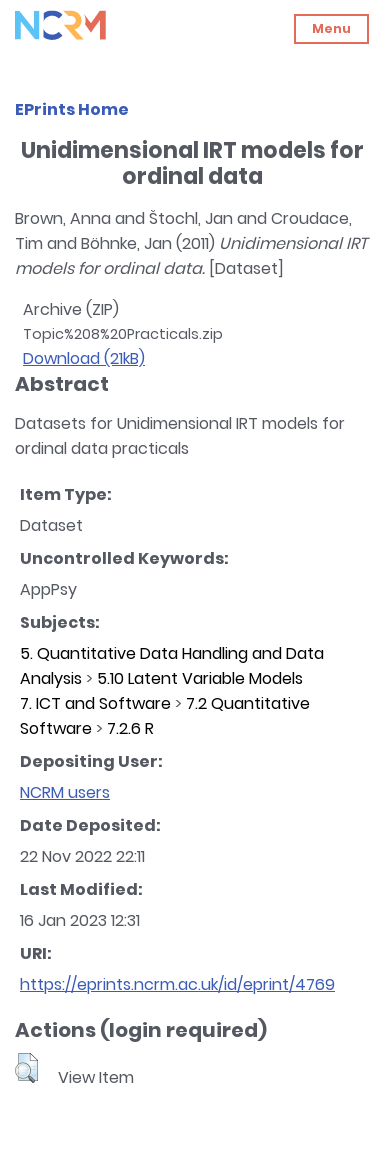 This screenshot has width=384, height=1170. What do you see at coordinates (200, 678) in the screenshot?
I see `5.10 Latent Variable Models` at bounding box center [200, 678].